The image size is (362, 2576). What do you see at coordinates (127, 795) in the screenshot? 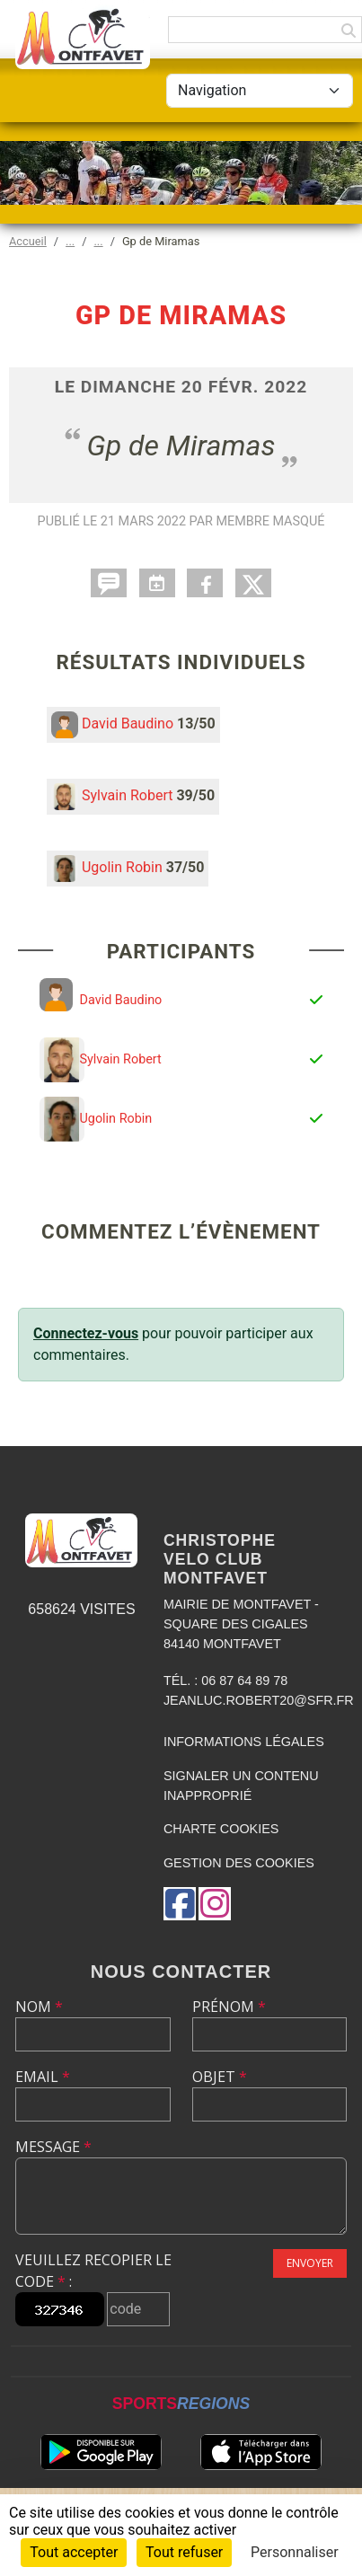
I see `Sylvain Robert` at bounding box center [127, 795].